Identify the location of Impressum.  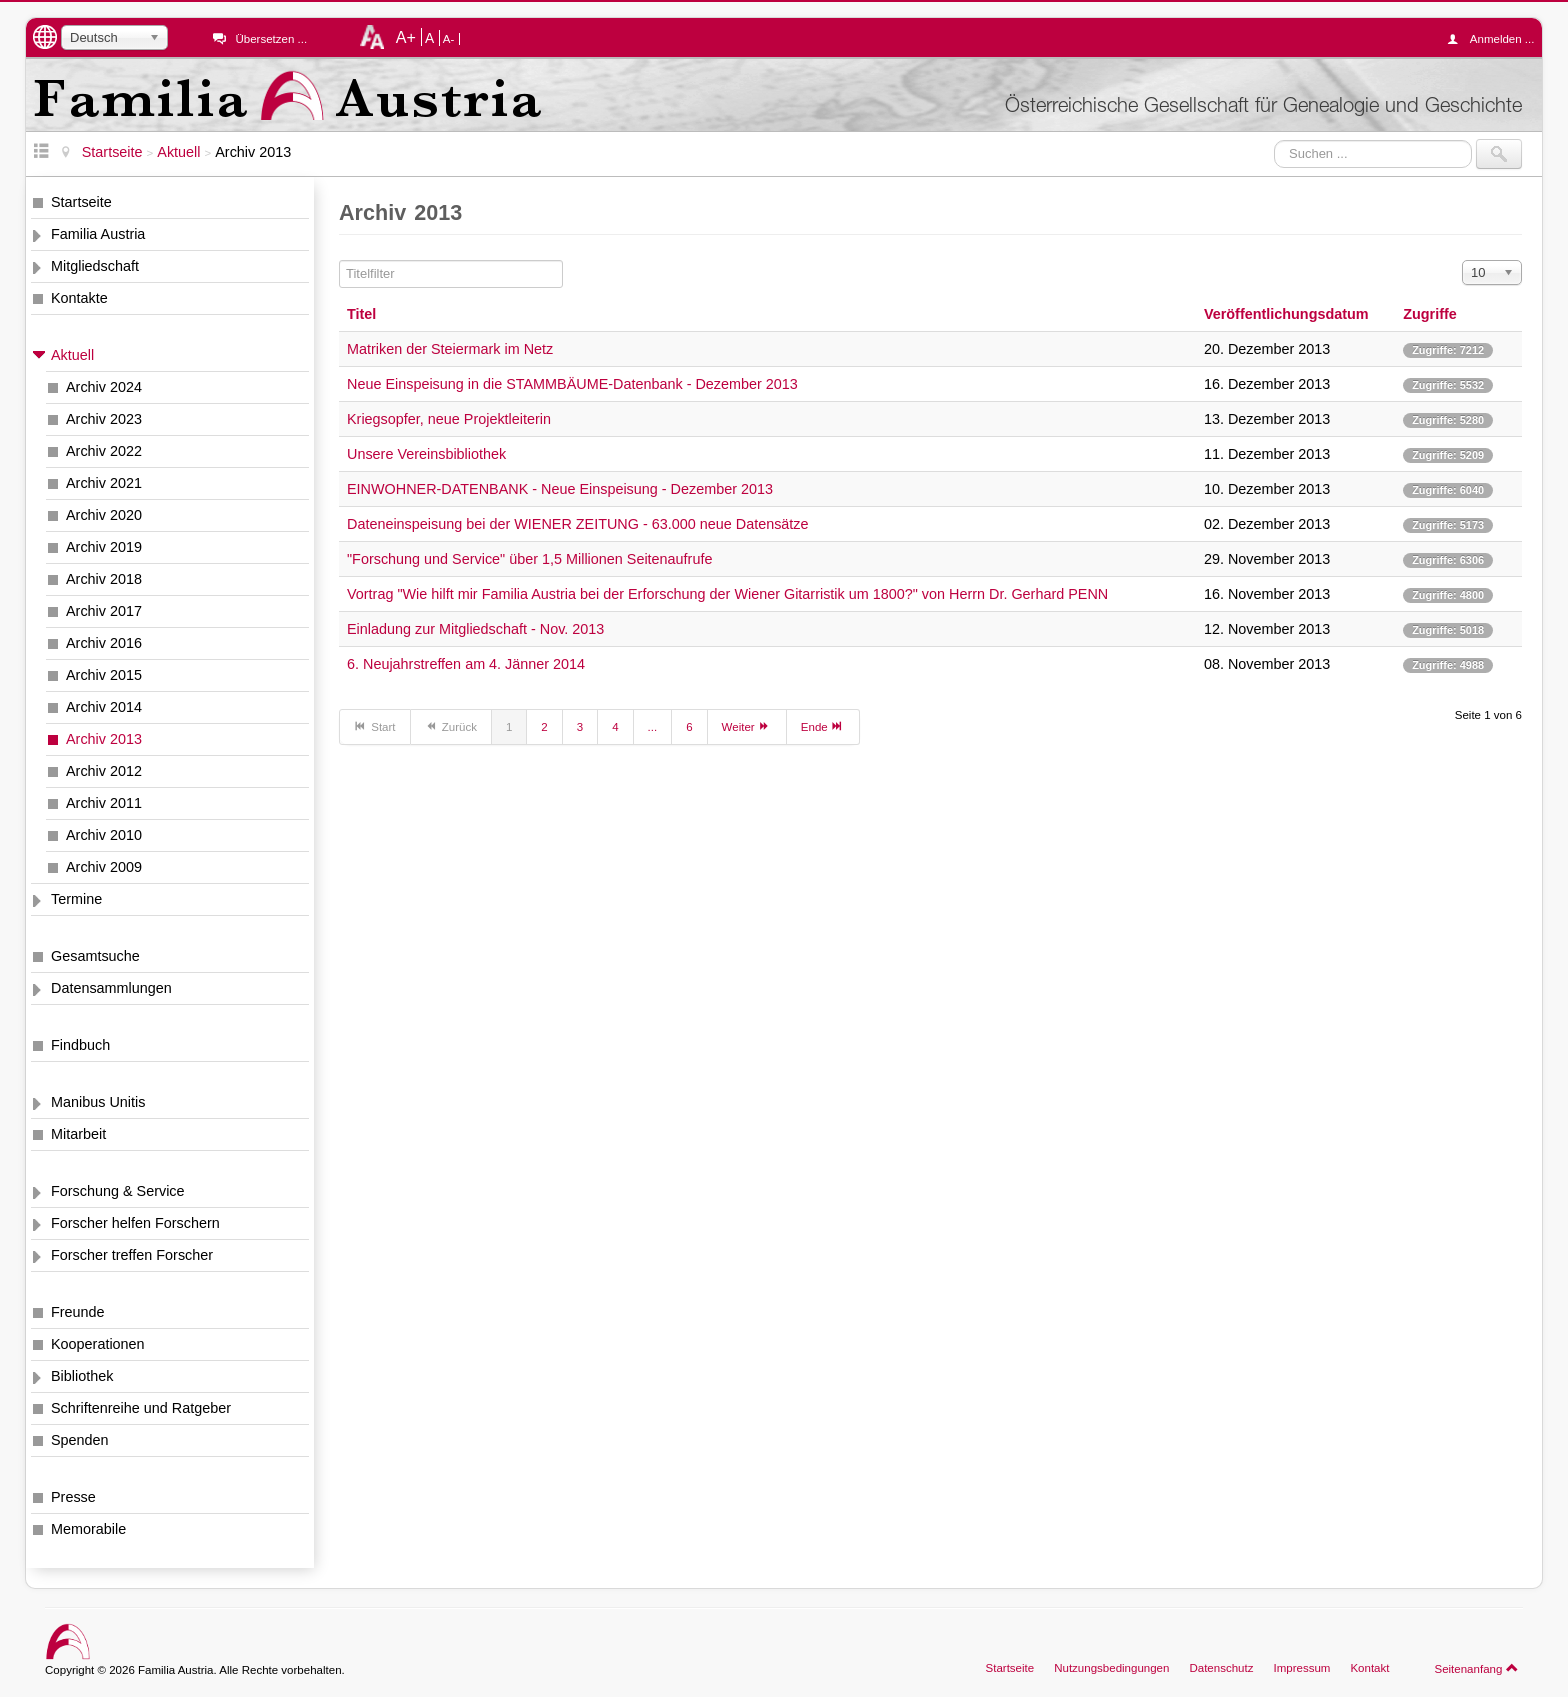
(1301, 1668).